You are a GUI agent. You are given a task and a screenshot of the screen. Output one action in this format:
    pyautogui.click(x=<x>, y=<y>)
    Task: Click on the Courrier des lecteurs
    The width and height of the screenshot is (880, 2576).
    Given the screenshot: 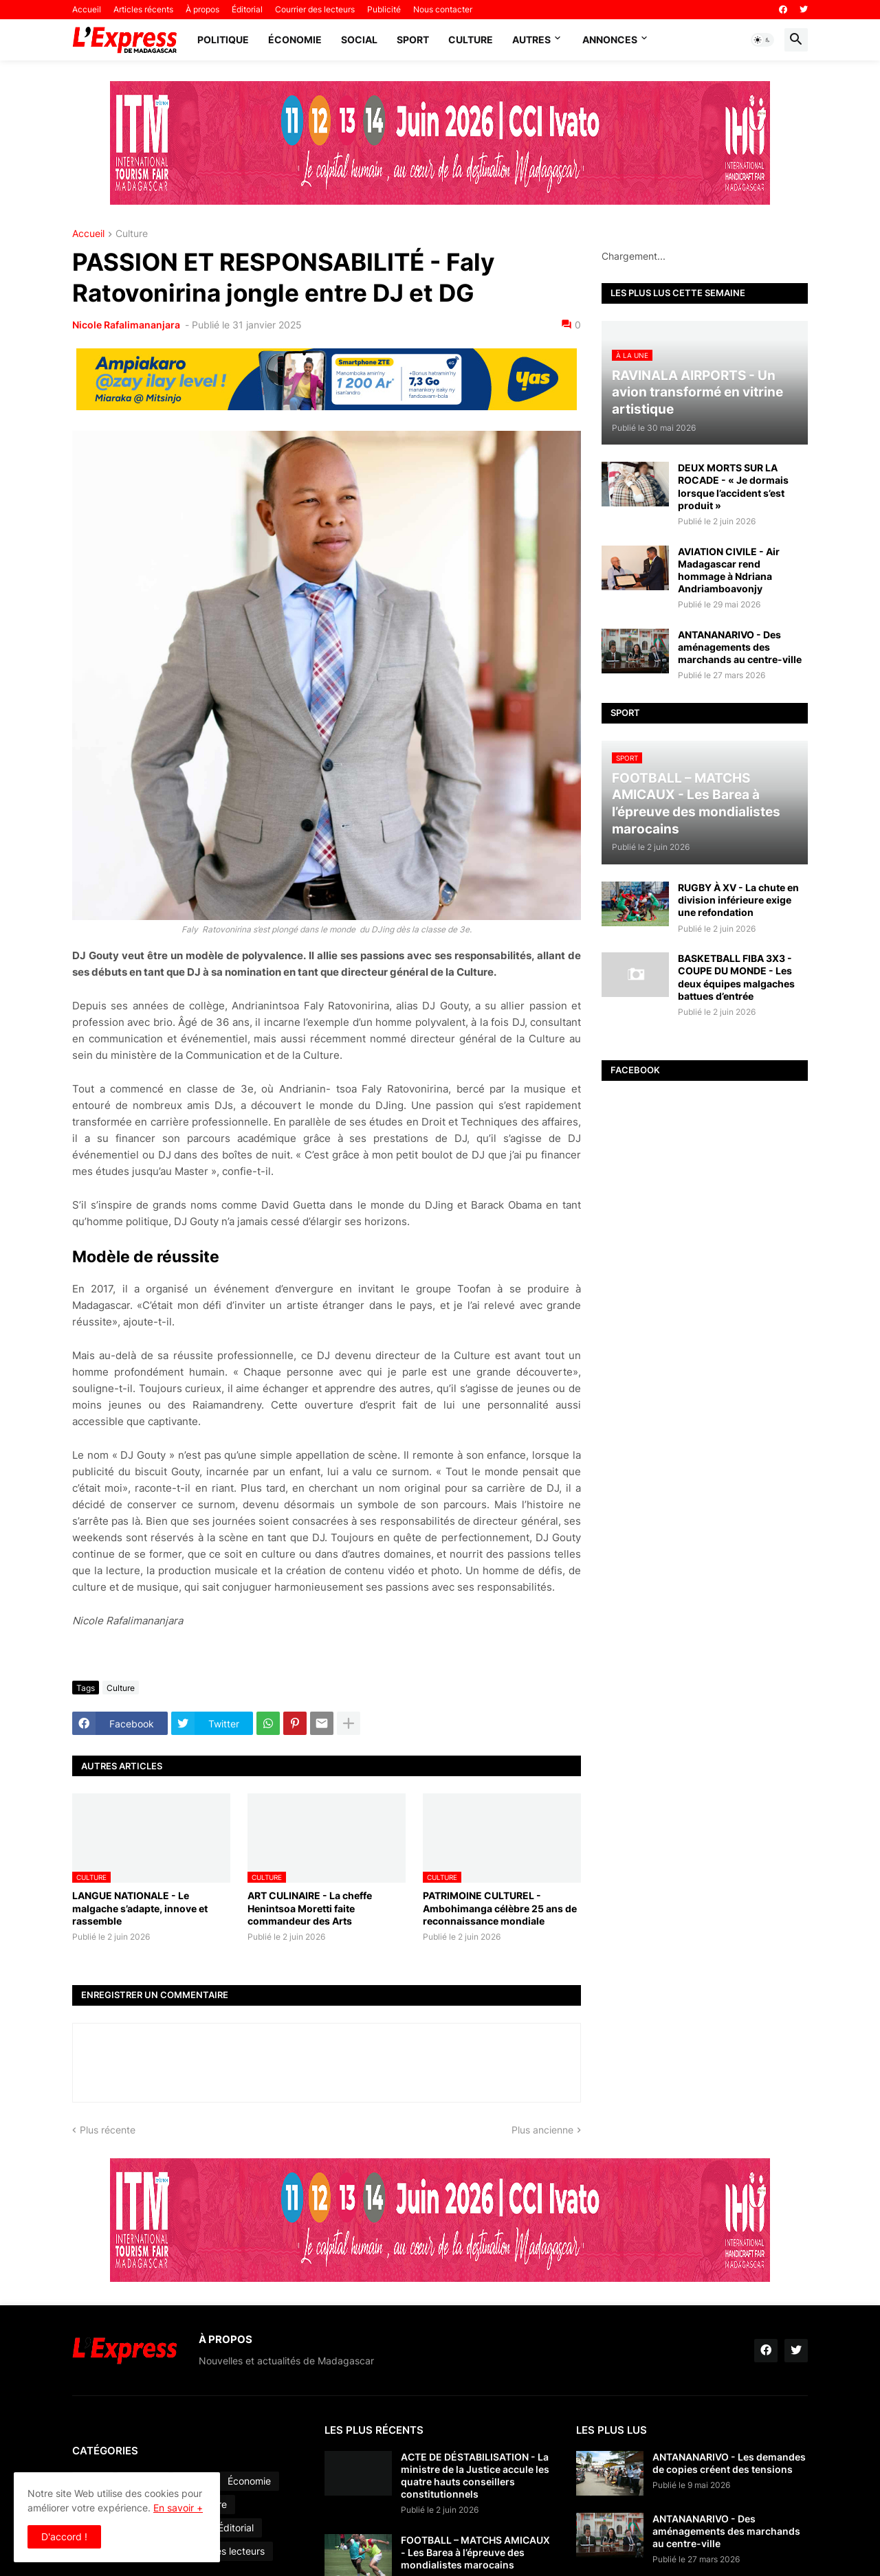 What is the action you would take?
    pyautogui.click(x=315, y=9)
    